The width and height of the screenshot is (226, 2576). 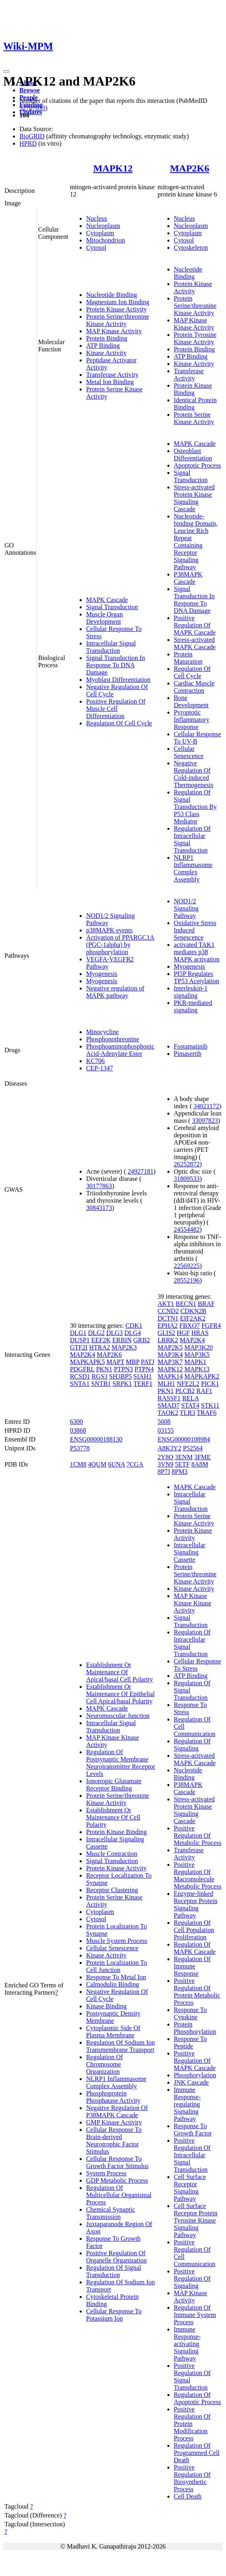 What do you see at coordinates (192, 1318) in the screenshot?
I see `EIF2AK2` at bounding box center [192, 1318].